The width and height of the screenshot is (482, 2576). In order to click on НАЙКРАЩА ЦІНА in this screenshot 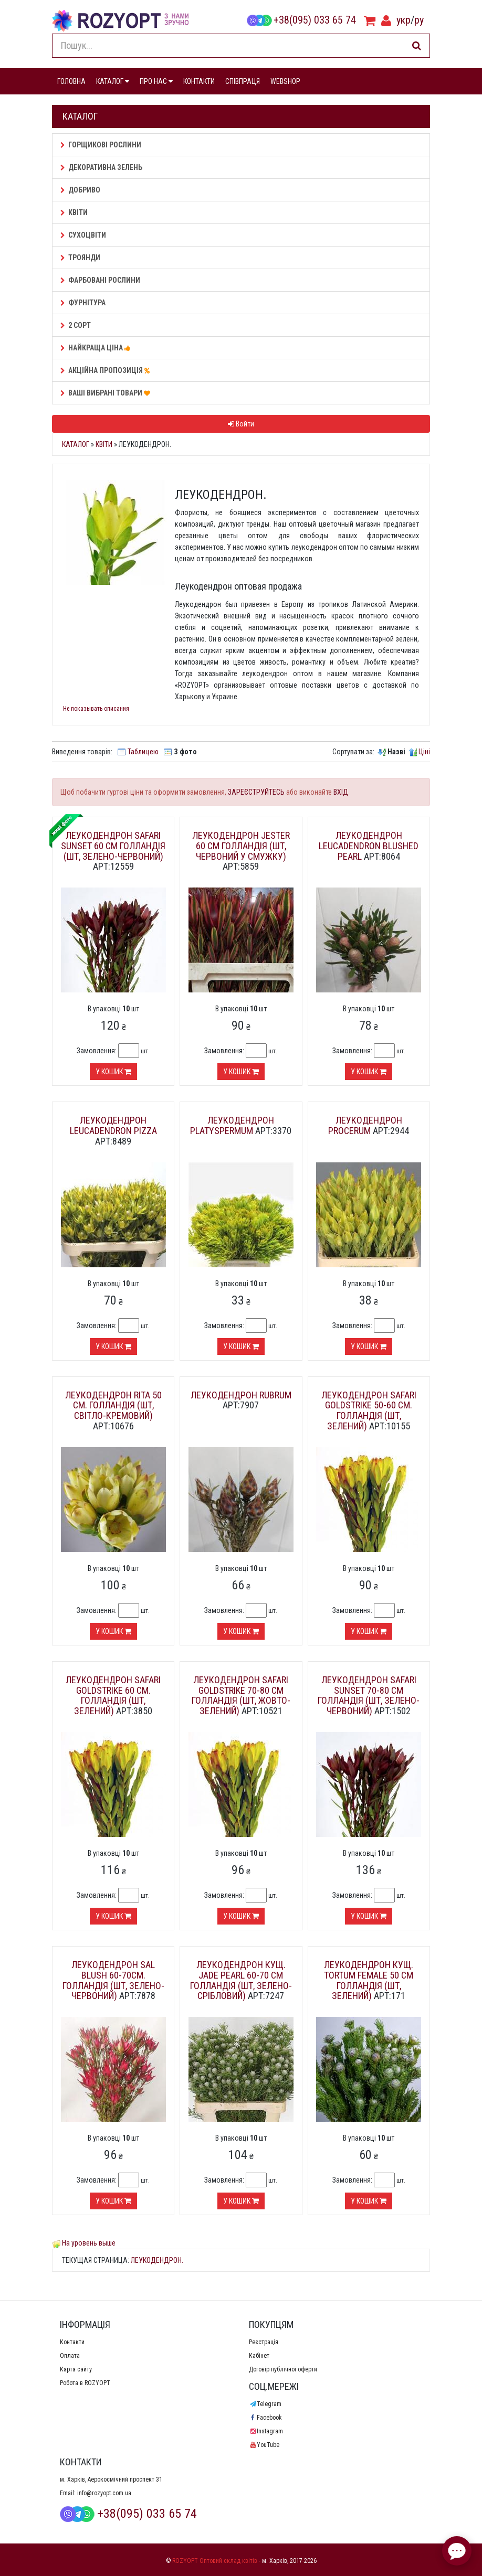, I will do `click(96, 348)`.